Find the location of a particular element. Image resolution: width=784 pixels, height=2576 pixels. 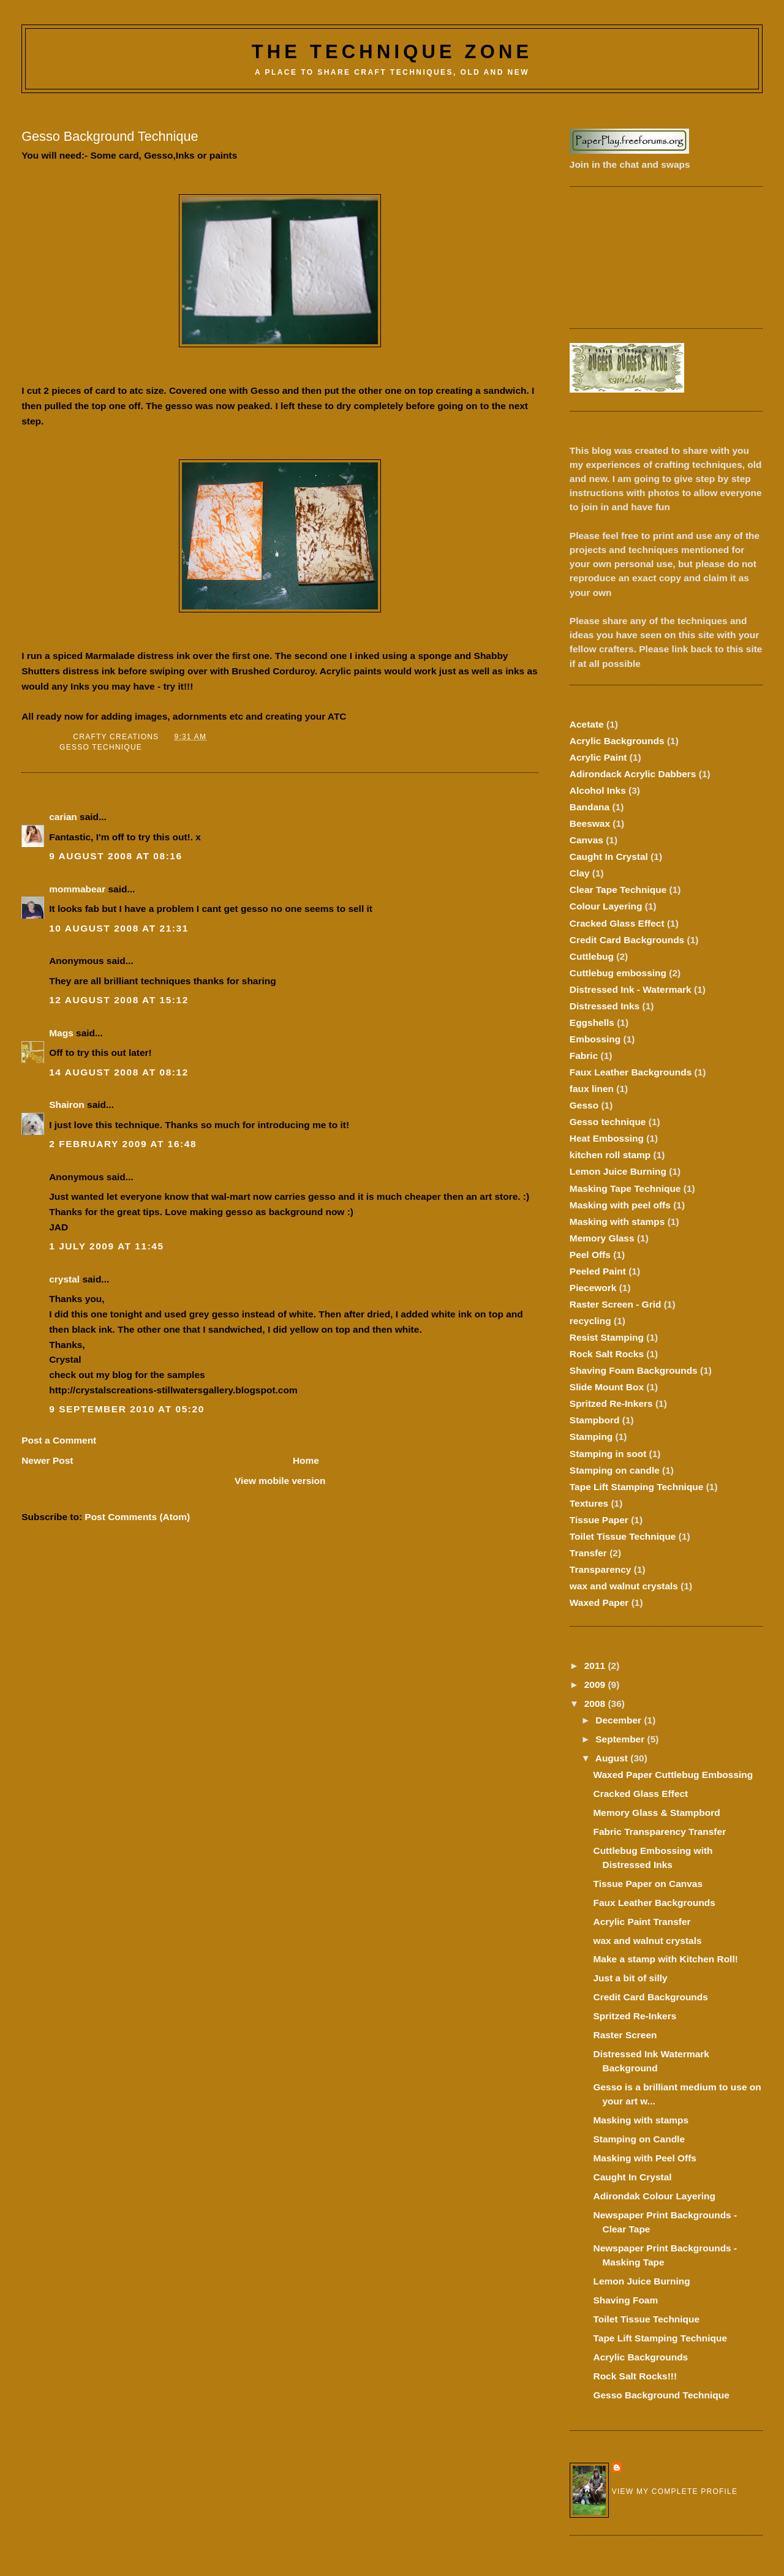

Canvas is located at coordinates (586, 840).